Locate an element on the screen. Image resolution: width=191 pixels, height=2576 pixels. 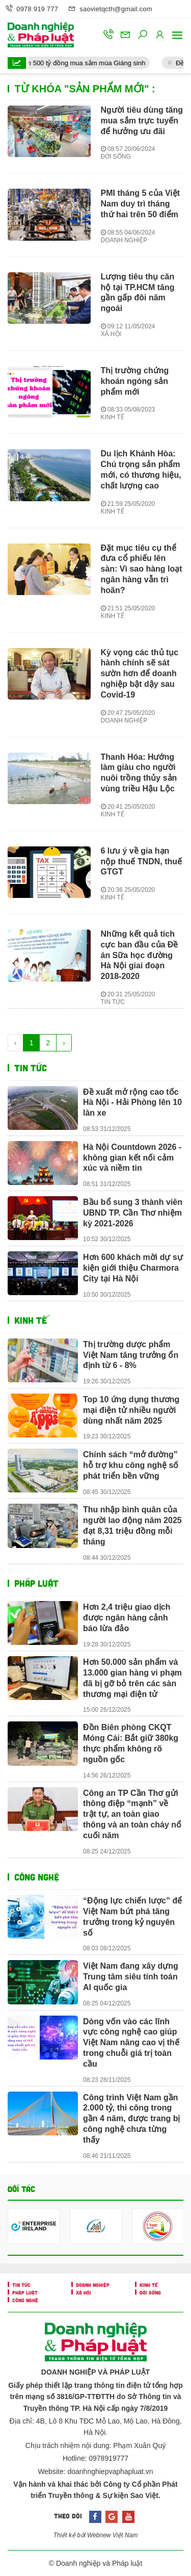
› [Trang trước »] is located at coordinates (64, 1043).